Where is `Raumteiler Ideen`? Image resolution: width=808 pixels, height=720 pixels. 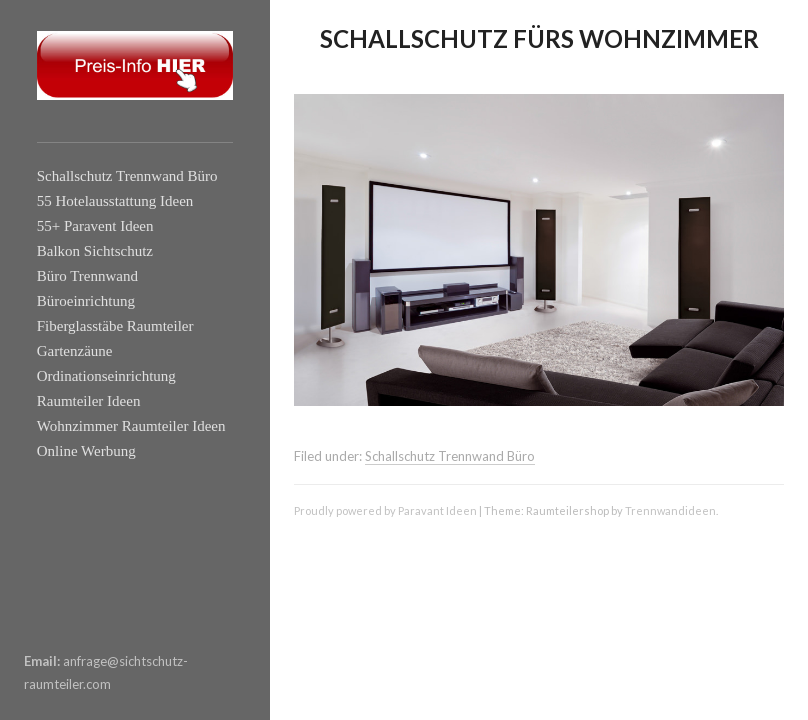 Raumteiler Ideen is located at coordinates (89, 401).